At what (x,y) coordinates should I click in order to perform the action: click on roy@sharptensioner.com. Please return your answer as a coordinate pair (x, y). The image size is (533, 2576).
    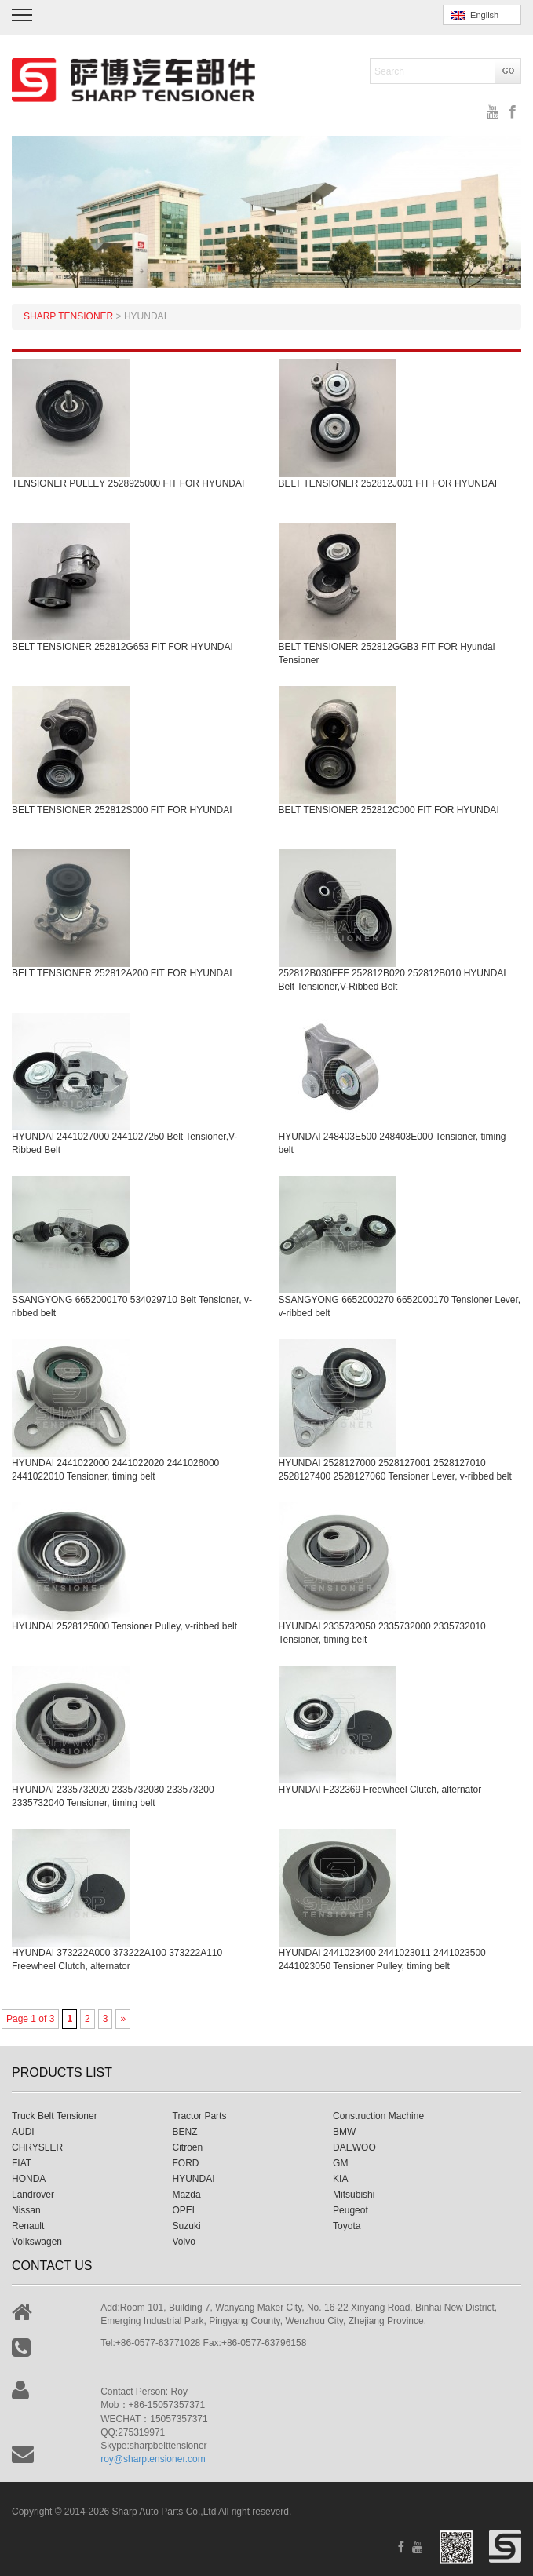
    Looking at the image, I should click on (153, 2459).